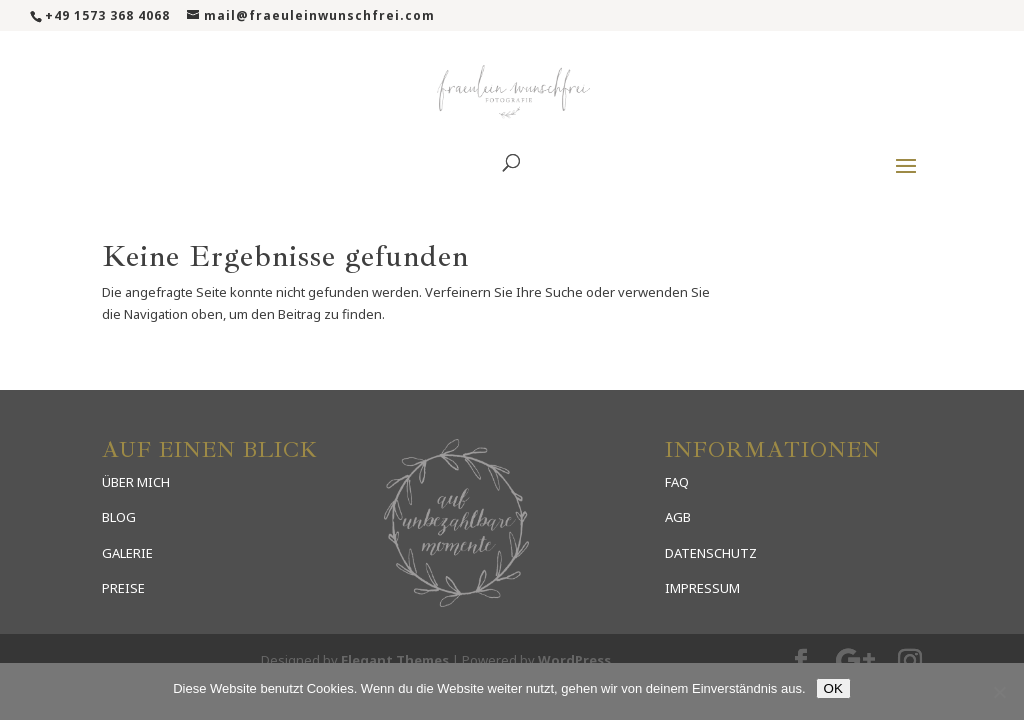 The height and width of the screenshot is (720, 1024). Describe the element at coordinates (119, 517) in the screenshot. I see `BLOG` at that location.